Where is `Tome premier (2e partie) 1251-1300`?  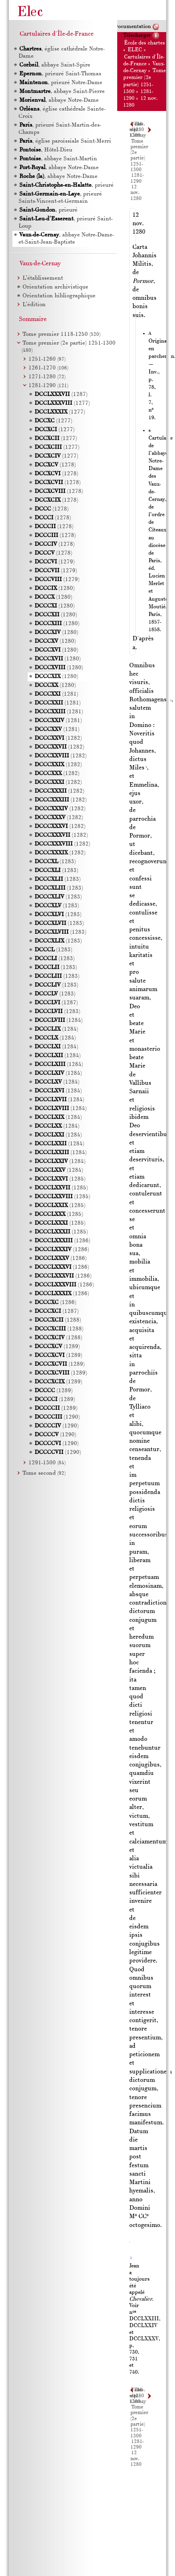 Tome premier (2e partie) 1251-1300 is located at coordinates (139, 155).